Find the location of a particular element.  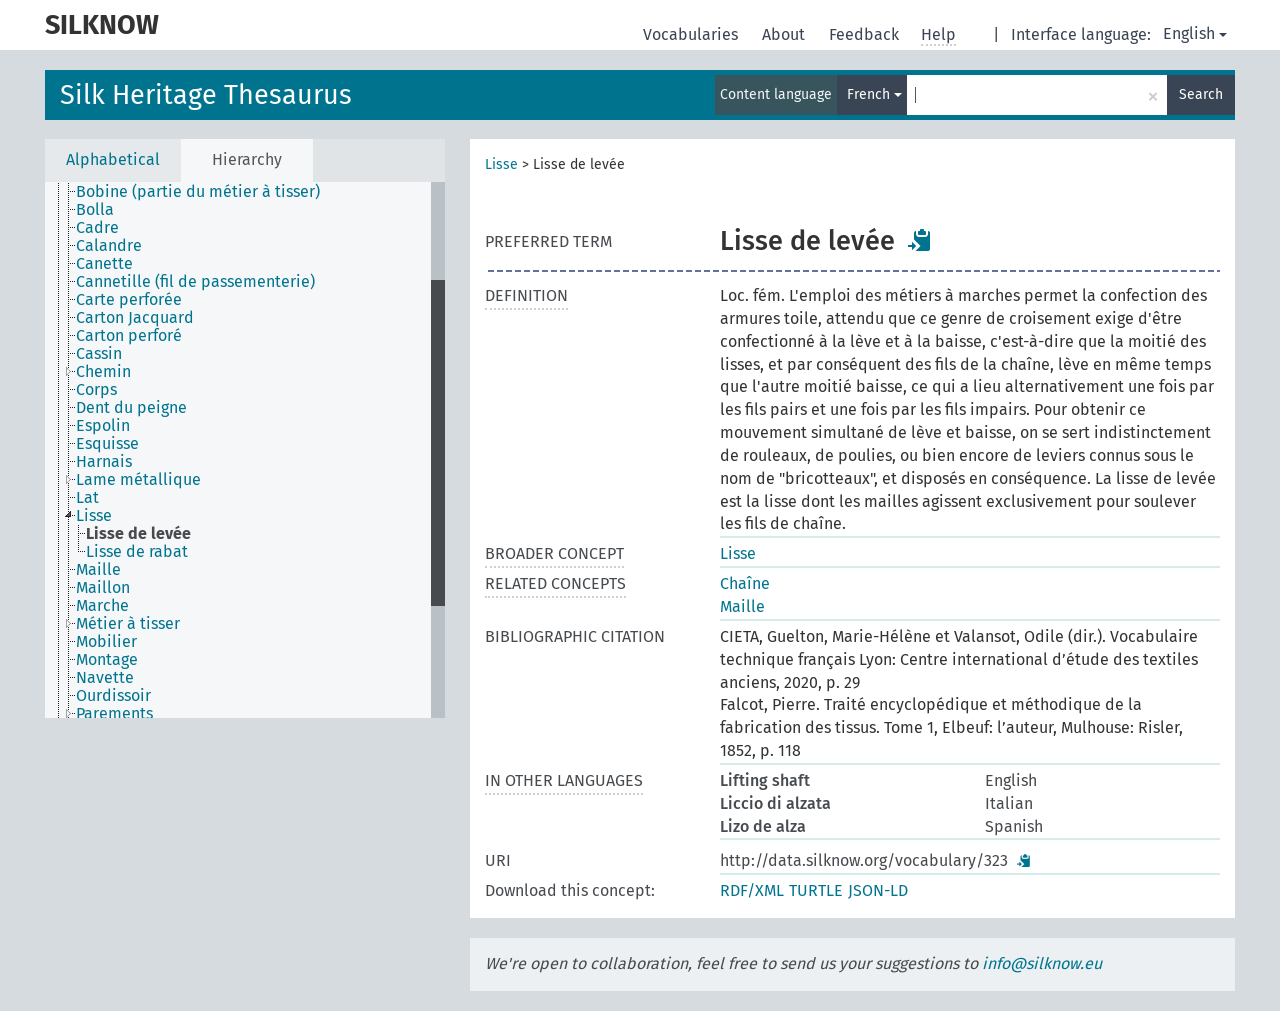

Navette [treeitem] is located at coordinates (105, 678).